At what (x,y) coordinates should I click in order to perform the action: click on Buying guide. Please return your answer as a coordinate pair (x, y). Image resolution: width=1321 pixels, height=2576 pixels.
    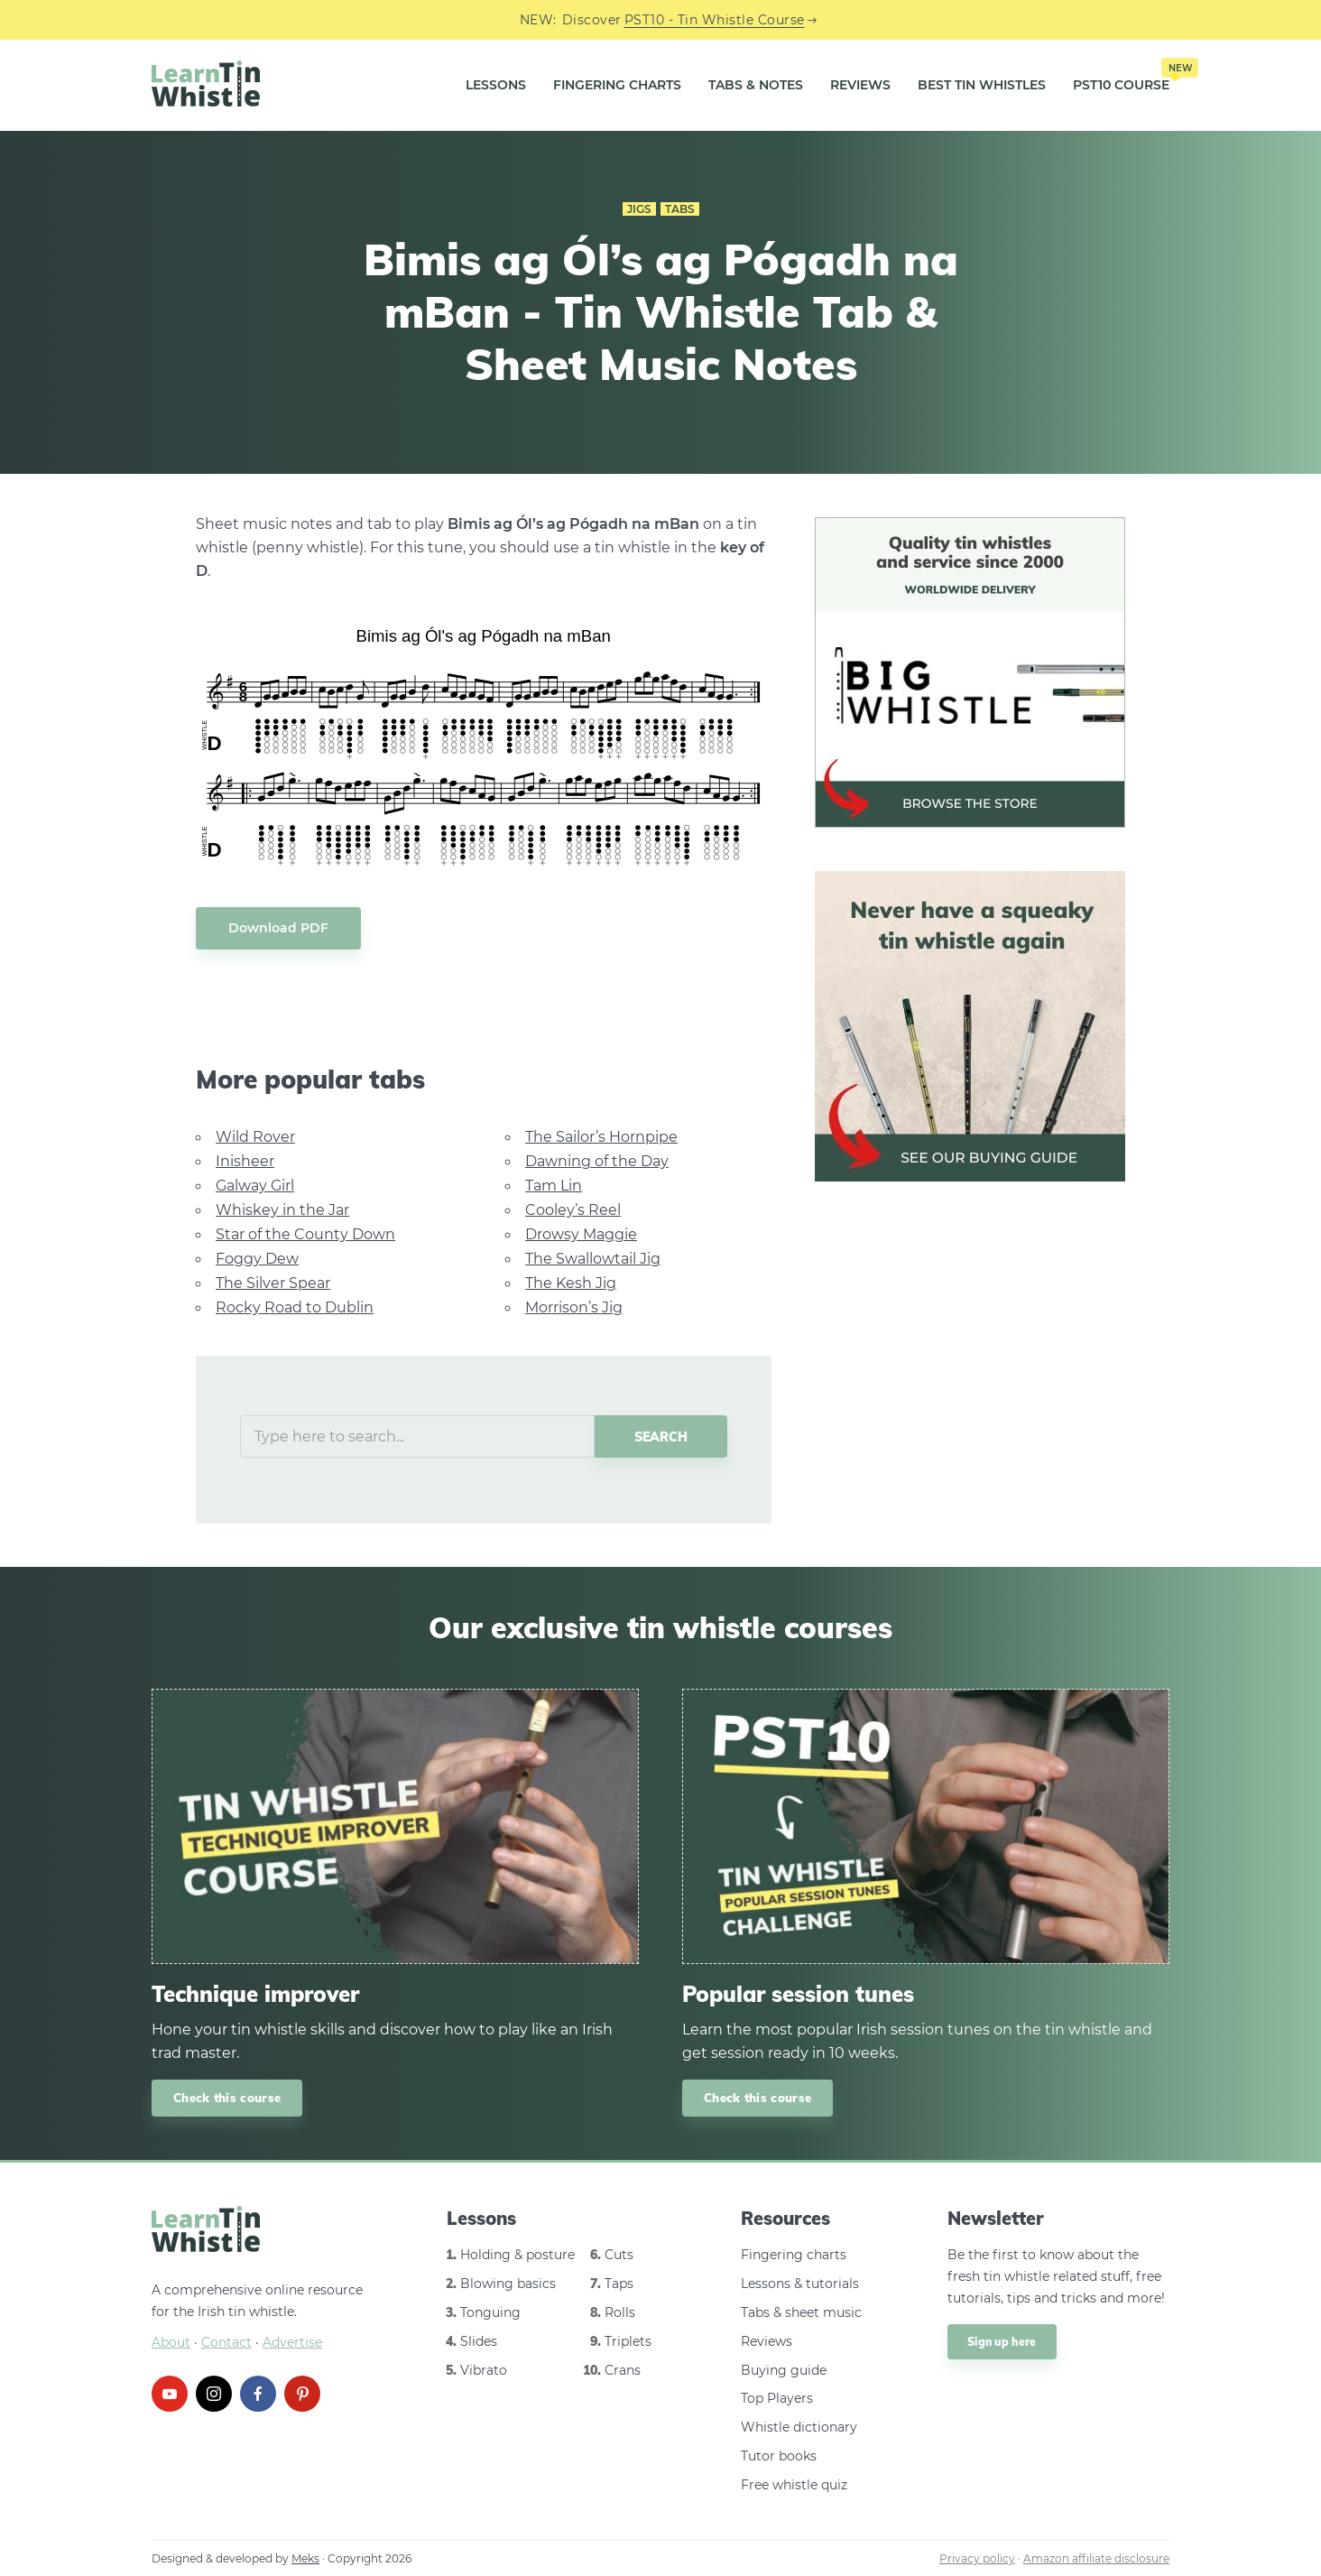
    Looking at the image, I should click on (784, 2370).